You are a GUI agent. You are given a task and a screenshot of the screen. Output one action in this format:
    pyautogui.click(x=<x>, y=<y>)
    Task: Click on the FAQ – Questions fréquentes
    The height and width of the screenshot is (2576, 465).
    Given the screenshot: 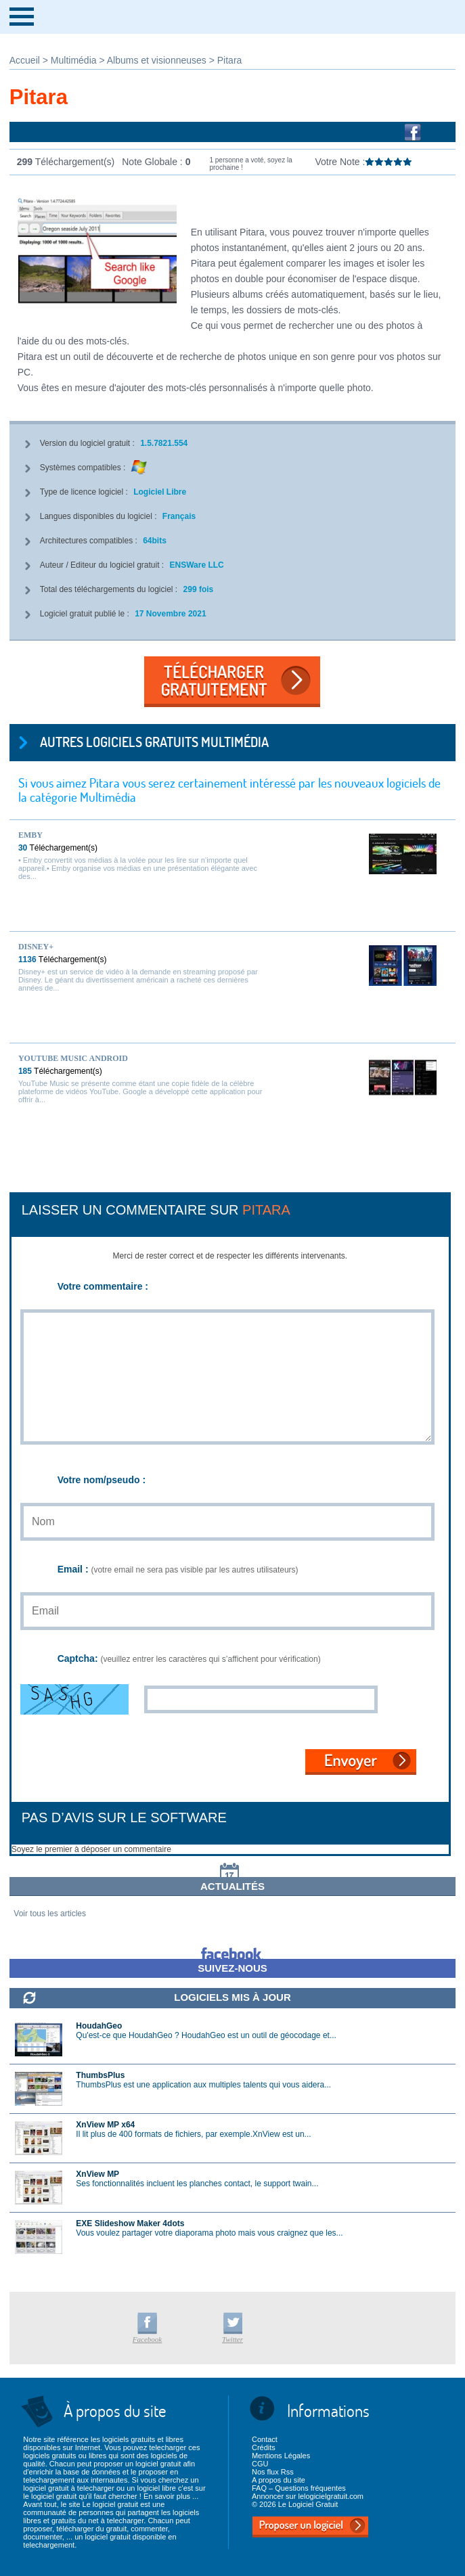 What is the action you would take?
    pyautogui.click(x=299, y=2488)
    